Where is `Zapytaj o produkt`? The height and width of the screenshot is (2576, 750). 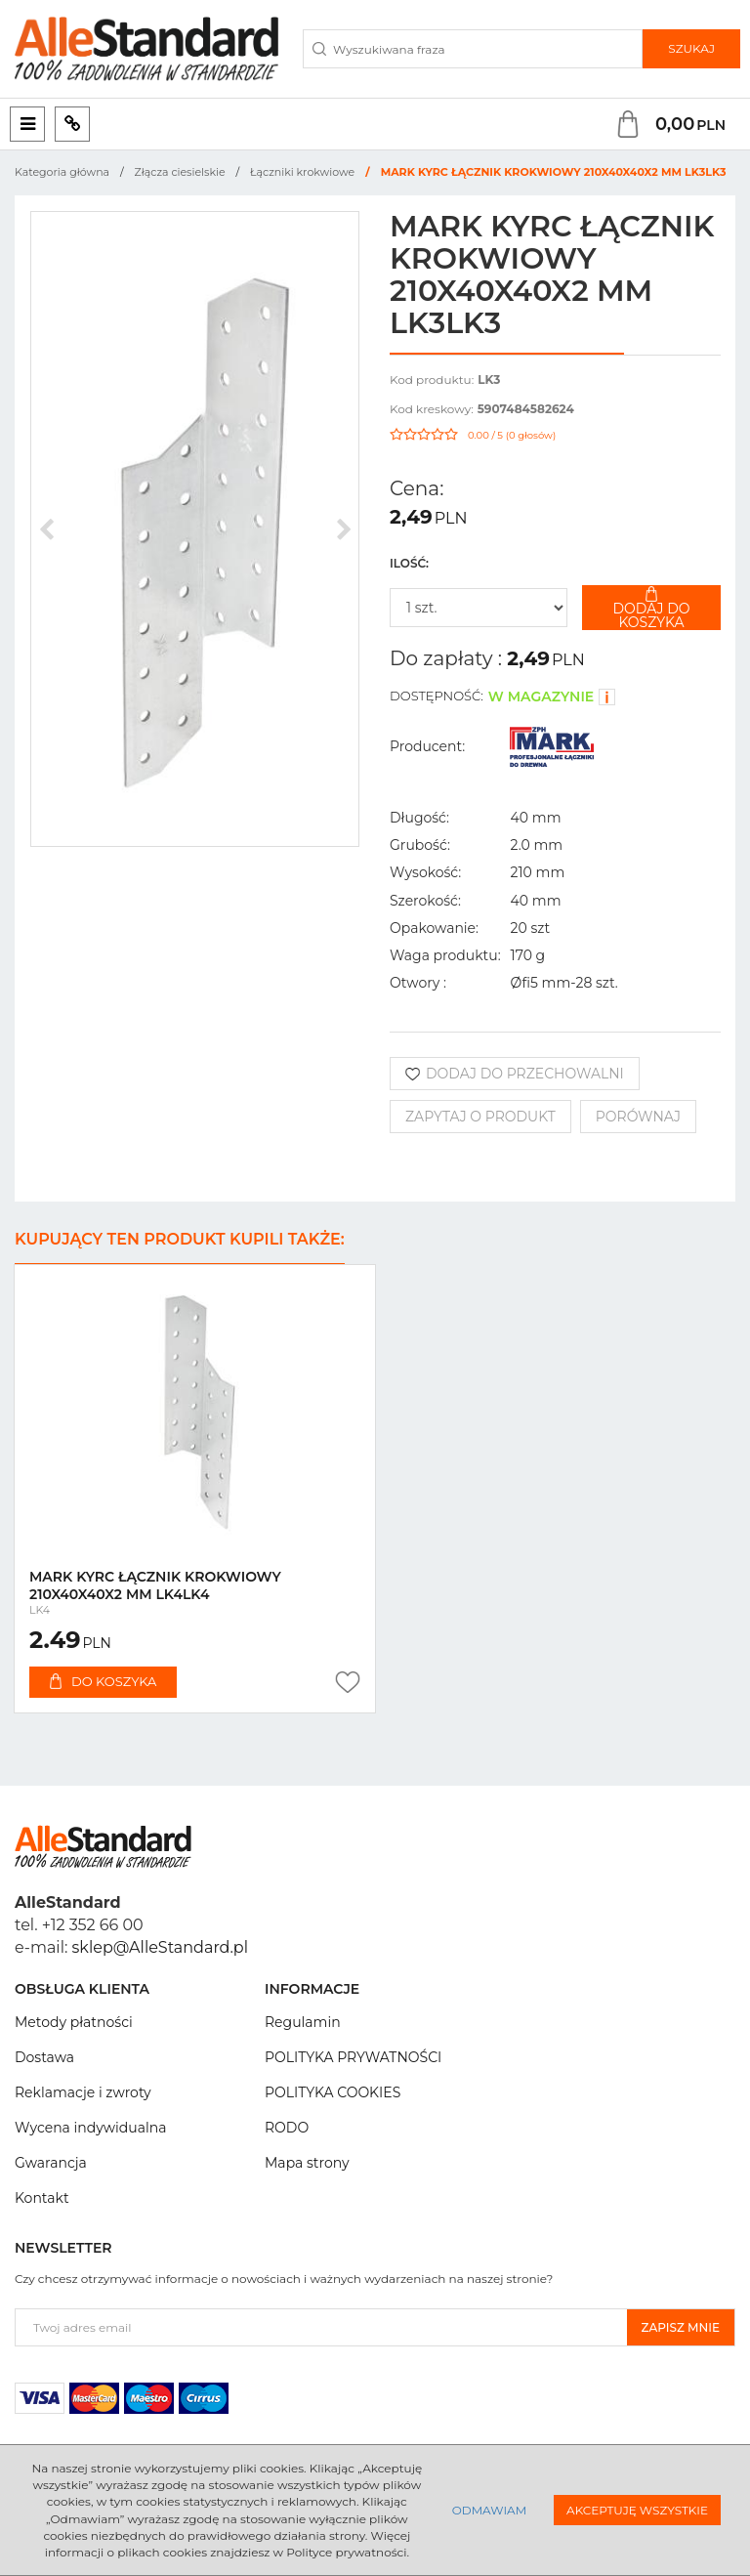
Zapytaj o produkt is located at coordinates (480, 1116).